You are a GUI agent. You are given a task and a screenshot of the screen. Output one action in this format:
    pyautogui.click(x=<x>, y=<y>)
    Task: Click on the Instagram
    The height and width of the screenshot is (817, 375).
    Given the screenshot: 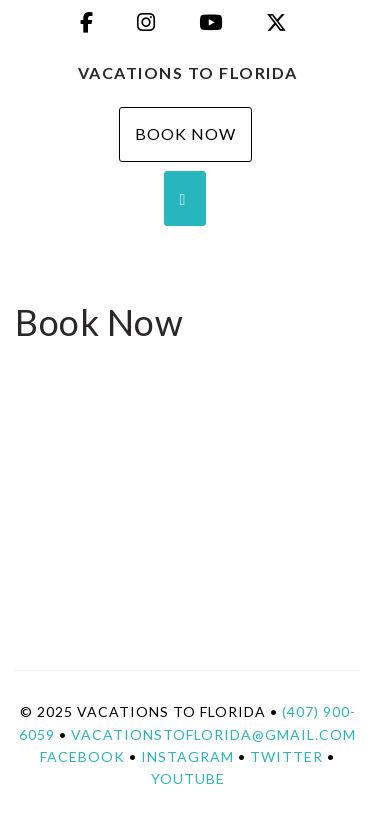 What is the action you would take?
    pyautogui.click(x=187, y=756)
    